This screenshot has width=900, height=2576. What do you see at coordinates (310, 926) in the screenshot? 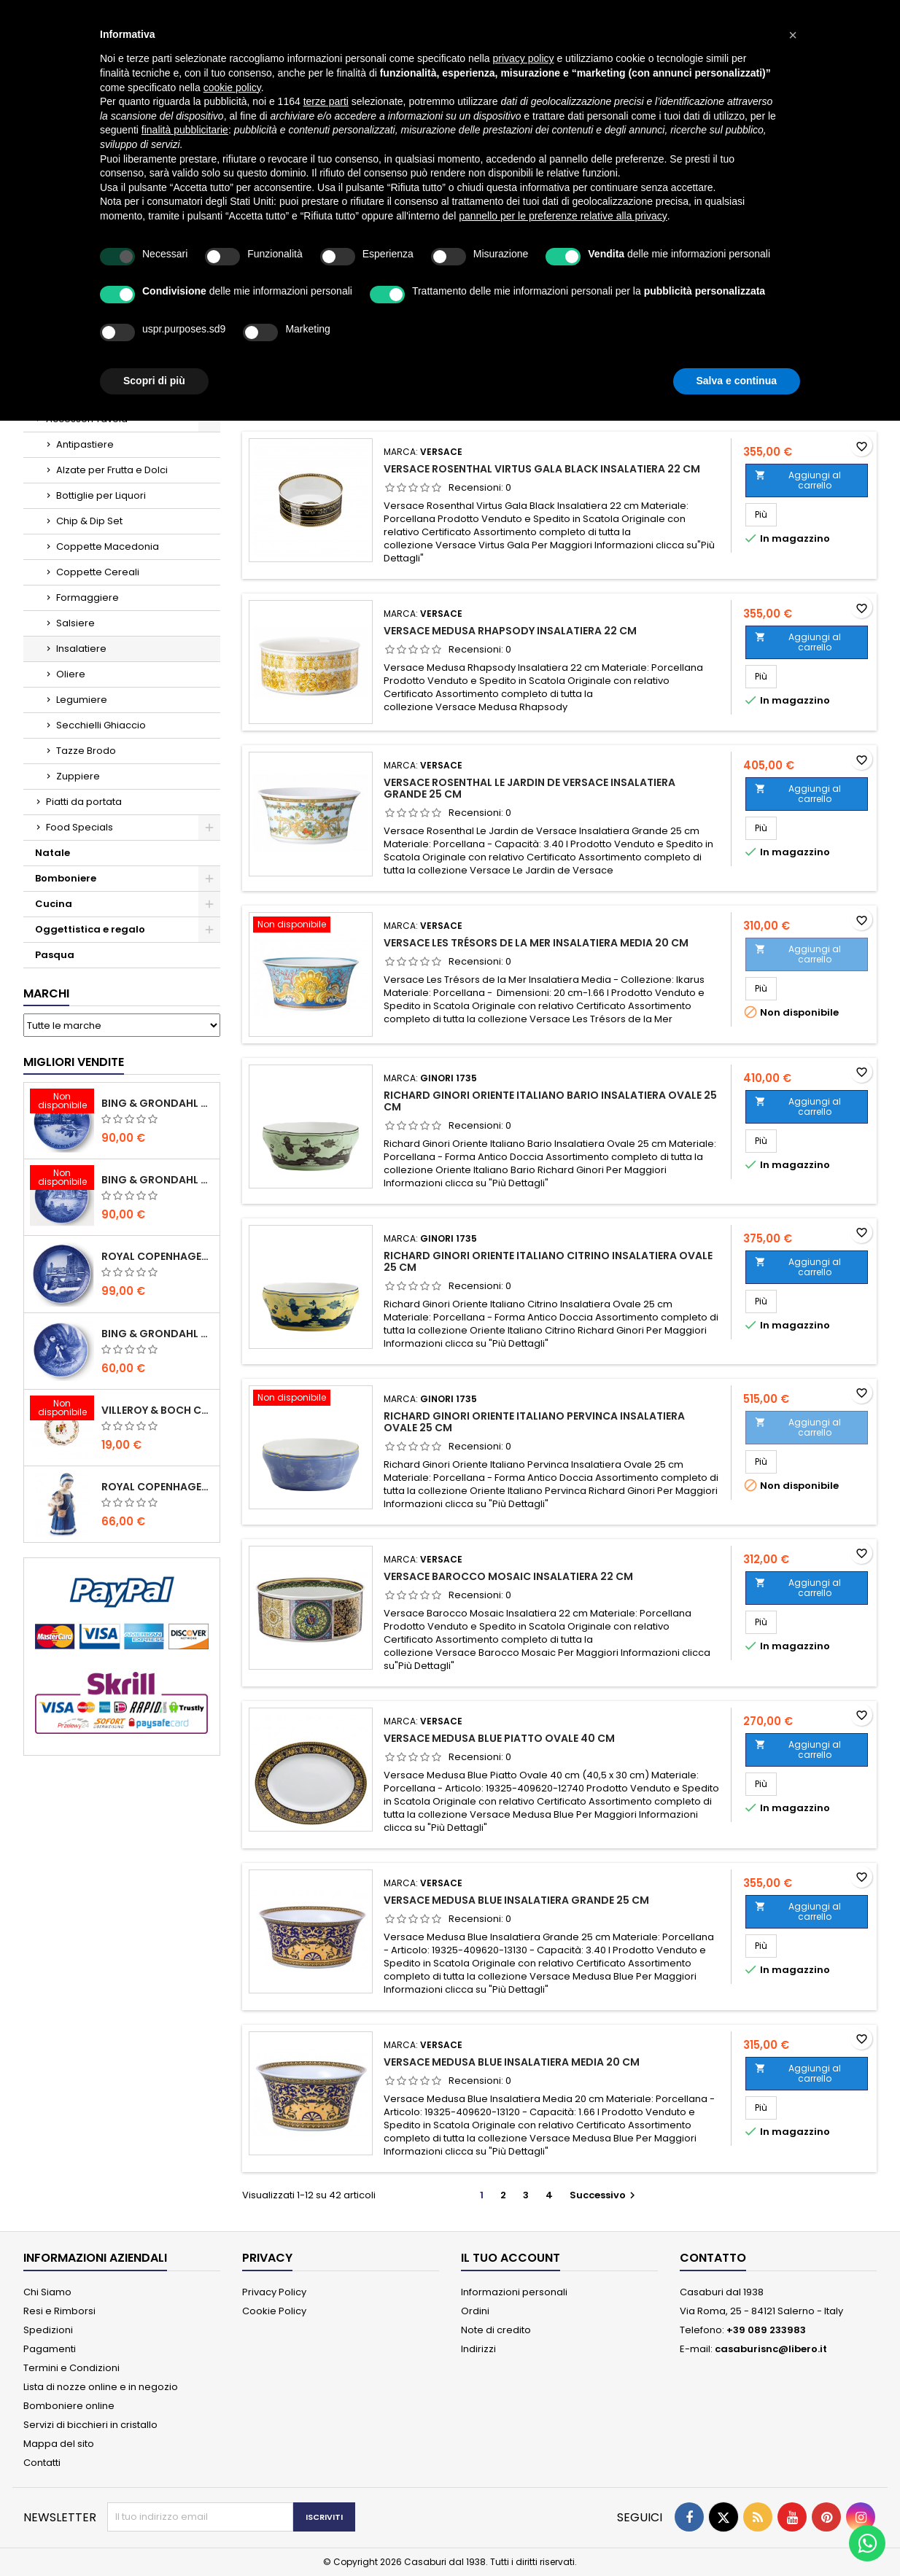
I see `[Versace Les Trésors de la Mer Insalatiera Media 20 cm]` at bounding box center [310, 926].